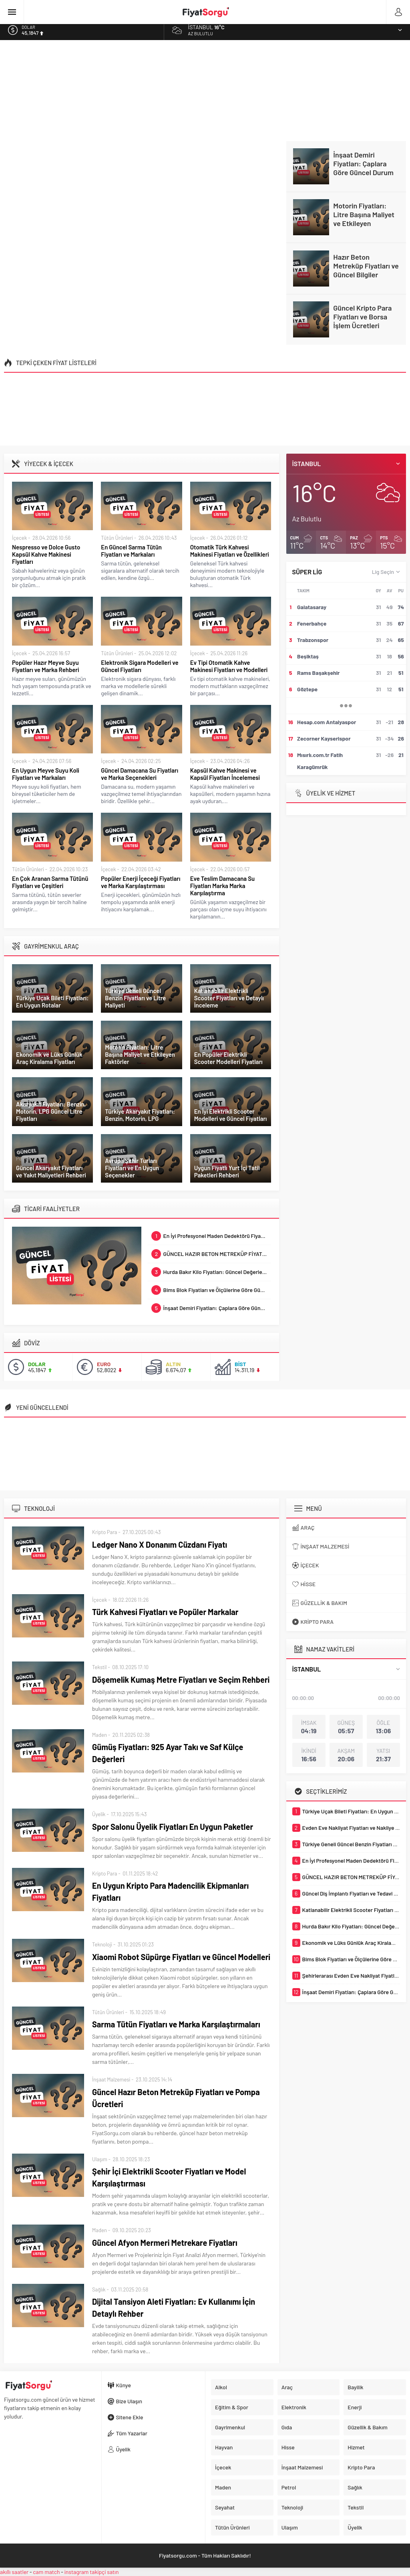 This screenshot has height=2576, width=410. Describe the element at coordinates (25, 988) in the screenshot. I see `Seyahat` at that location.